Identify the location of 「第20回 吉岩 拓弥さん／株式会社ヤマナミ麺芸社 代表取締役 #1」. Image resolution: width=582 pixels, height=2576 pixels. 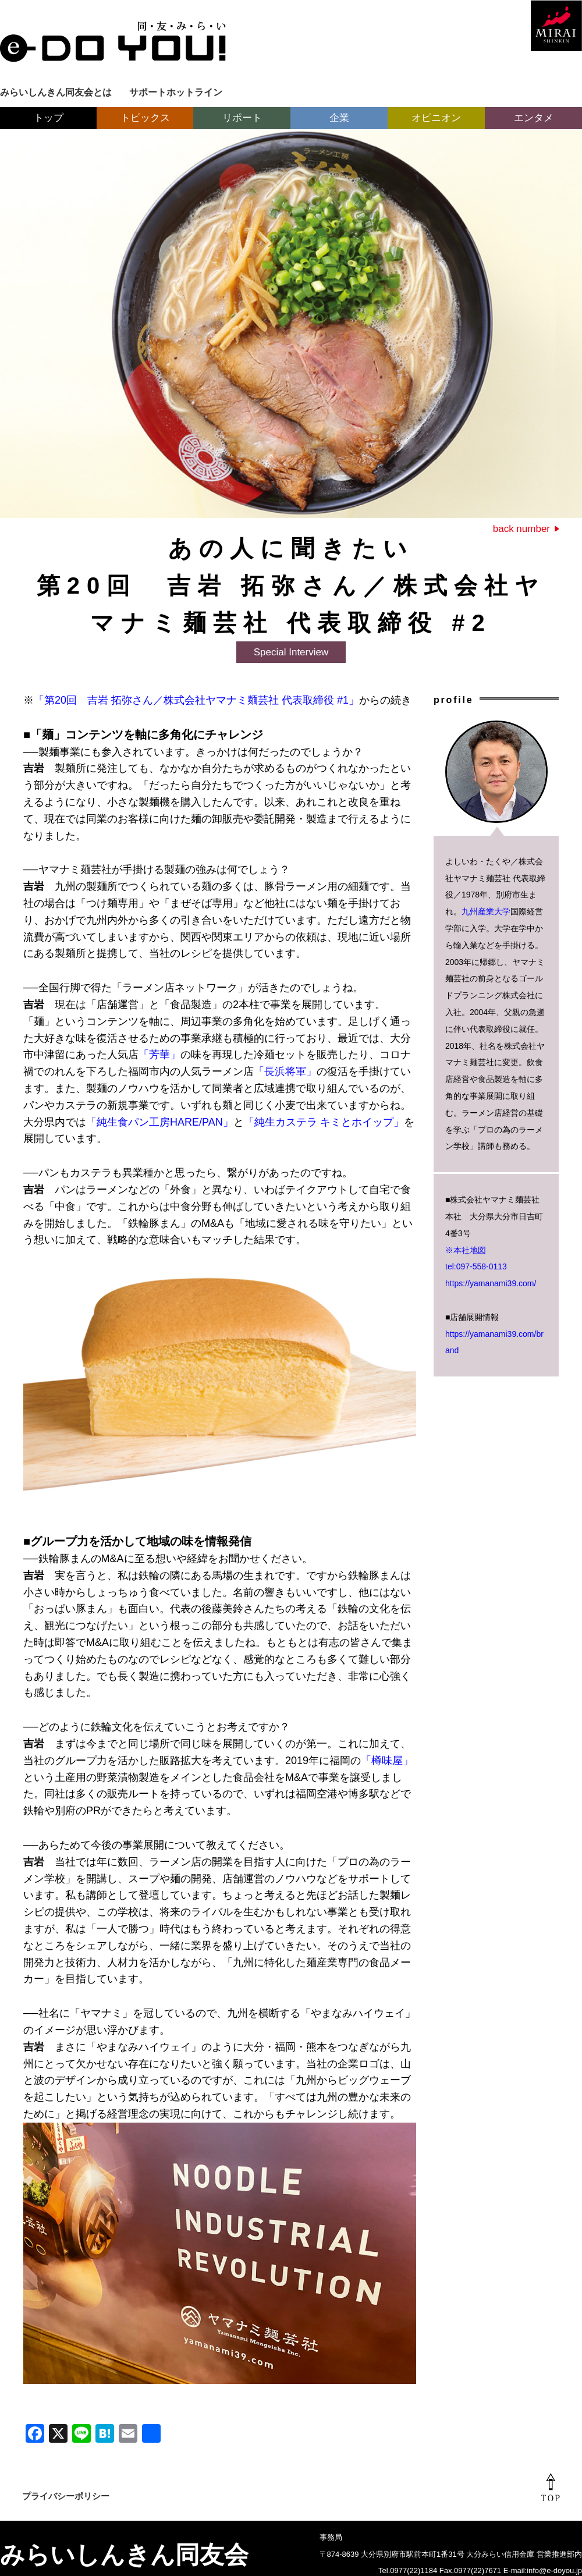
(196, 700).